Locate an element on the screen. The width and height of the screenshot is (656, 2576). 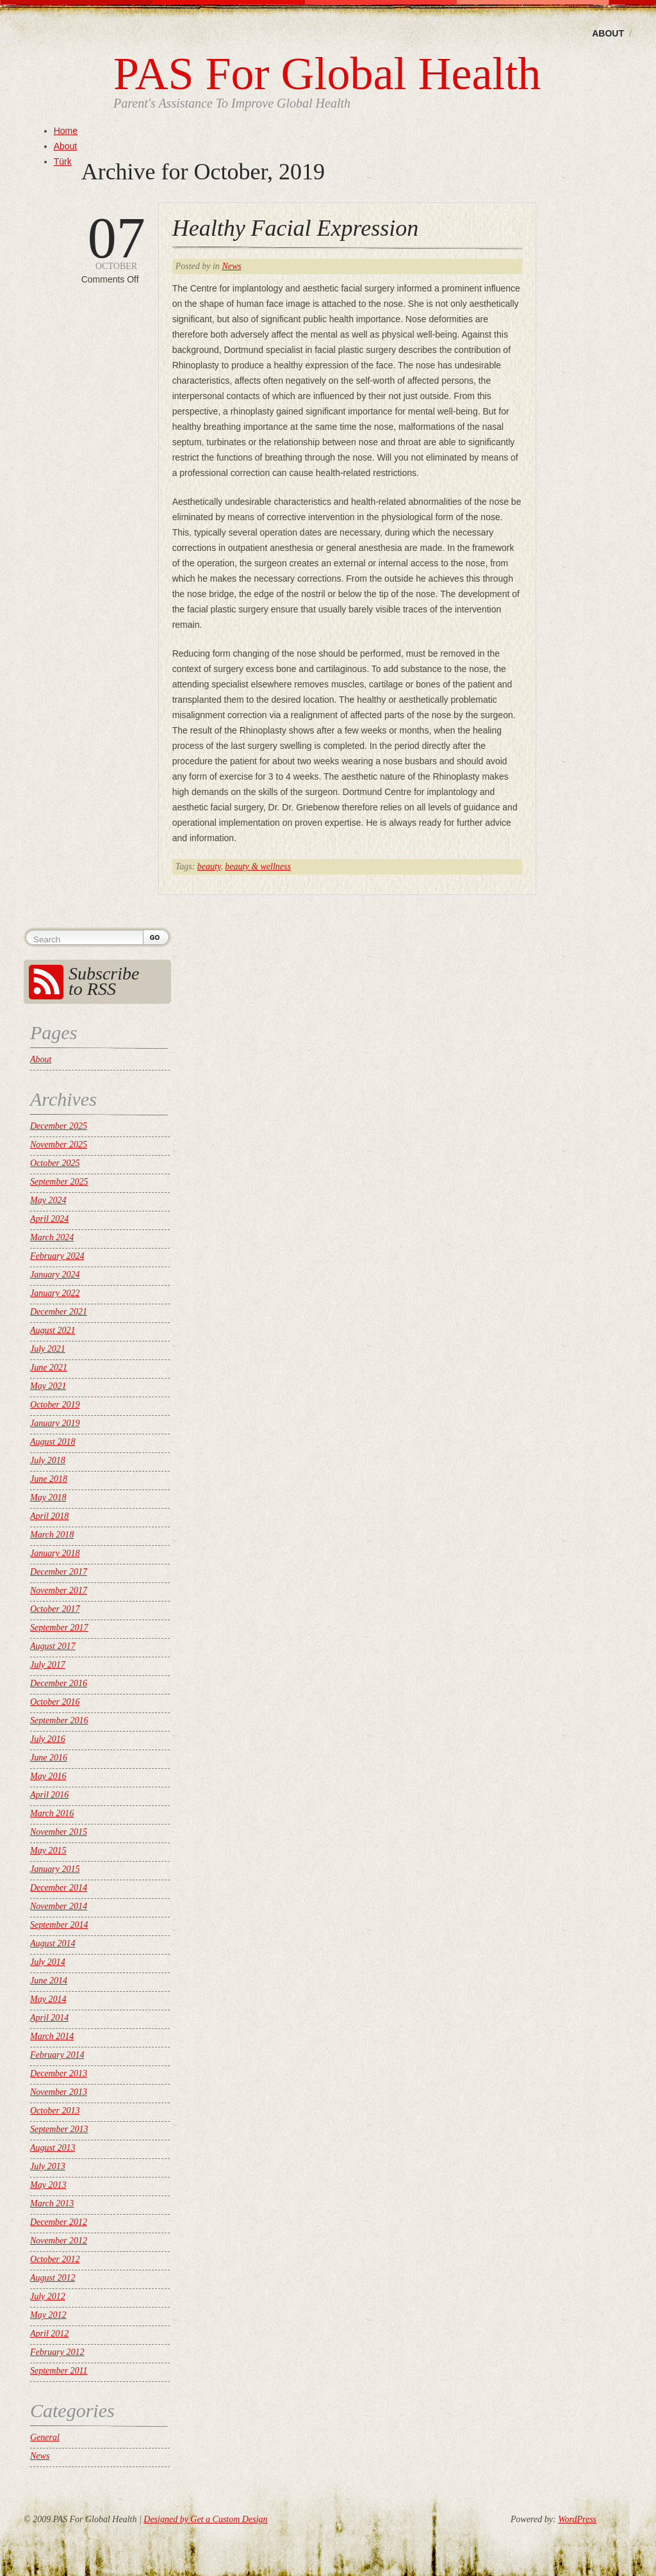
June 2014 is located at coordinates (48, 1980).